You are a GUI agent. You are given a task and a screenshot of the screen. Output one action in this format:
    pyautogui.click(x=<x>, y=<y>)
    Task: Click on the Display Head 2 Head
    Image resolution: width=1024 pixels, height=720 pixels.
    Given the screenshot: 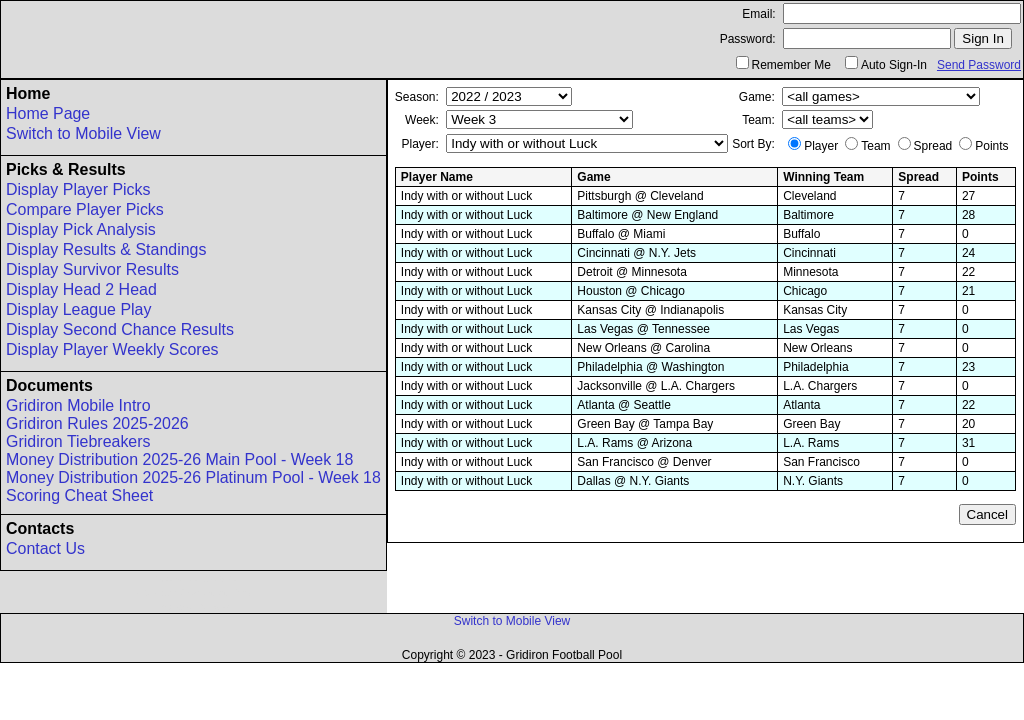 What is the action you would take?
    pyautogui.click(x=81, y=289)
    